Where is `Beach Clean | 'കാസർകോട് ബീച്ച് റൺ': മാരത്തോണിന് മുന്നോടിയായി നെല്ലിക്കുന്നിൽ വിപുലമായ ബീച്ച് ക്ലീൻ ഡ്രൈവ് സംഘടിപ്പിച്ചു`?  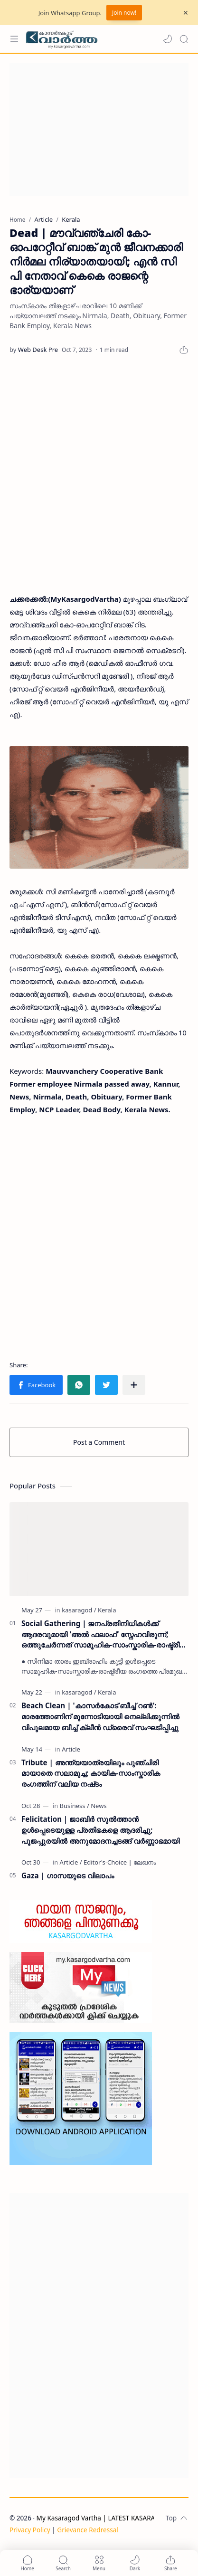 Beach Clean | 'കാസർകോട് ബീച്ച് റൺ': മാരത്തോണിന് മുന്നോടിയായി നെല്ലിക്കുന്നിൽ വിപുലമായ ബീച്ച് ക്ലീൻ ഡ്രൈവ് സംഘടിപ്പിച്ചു is located at coordinates (100, 1716).